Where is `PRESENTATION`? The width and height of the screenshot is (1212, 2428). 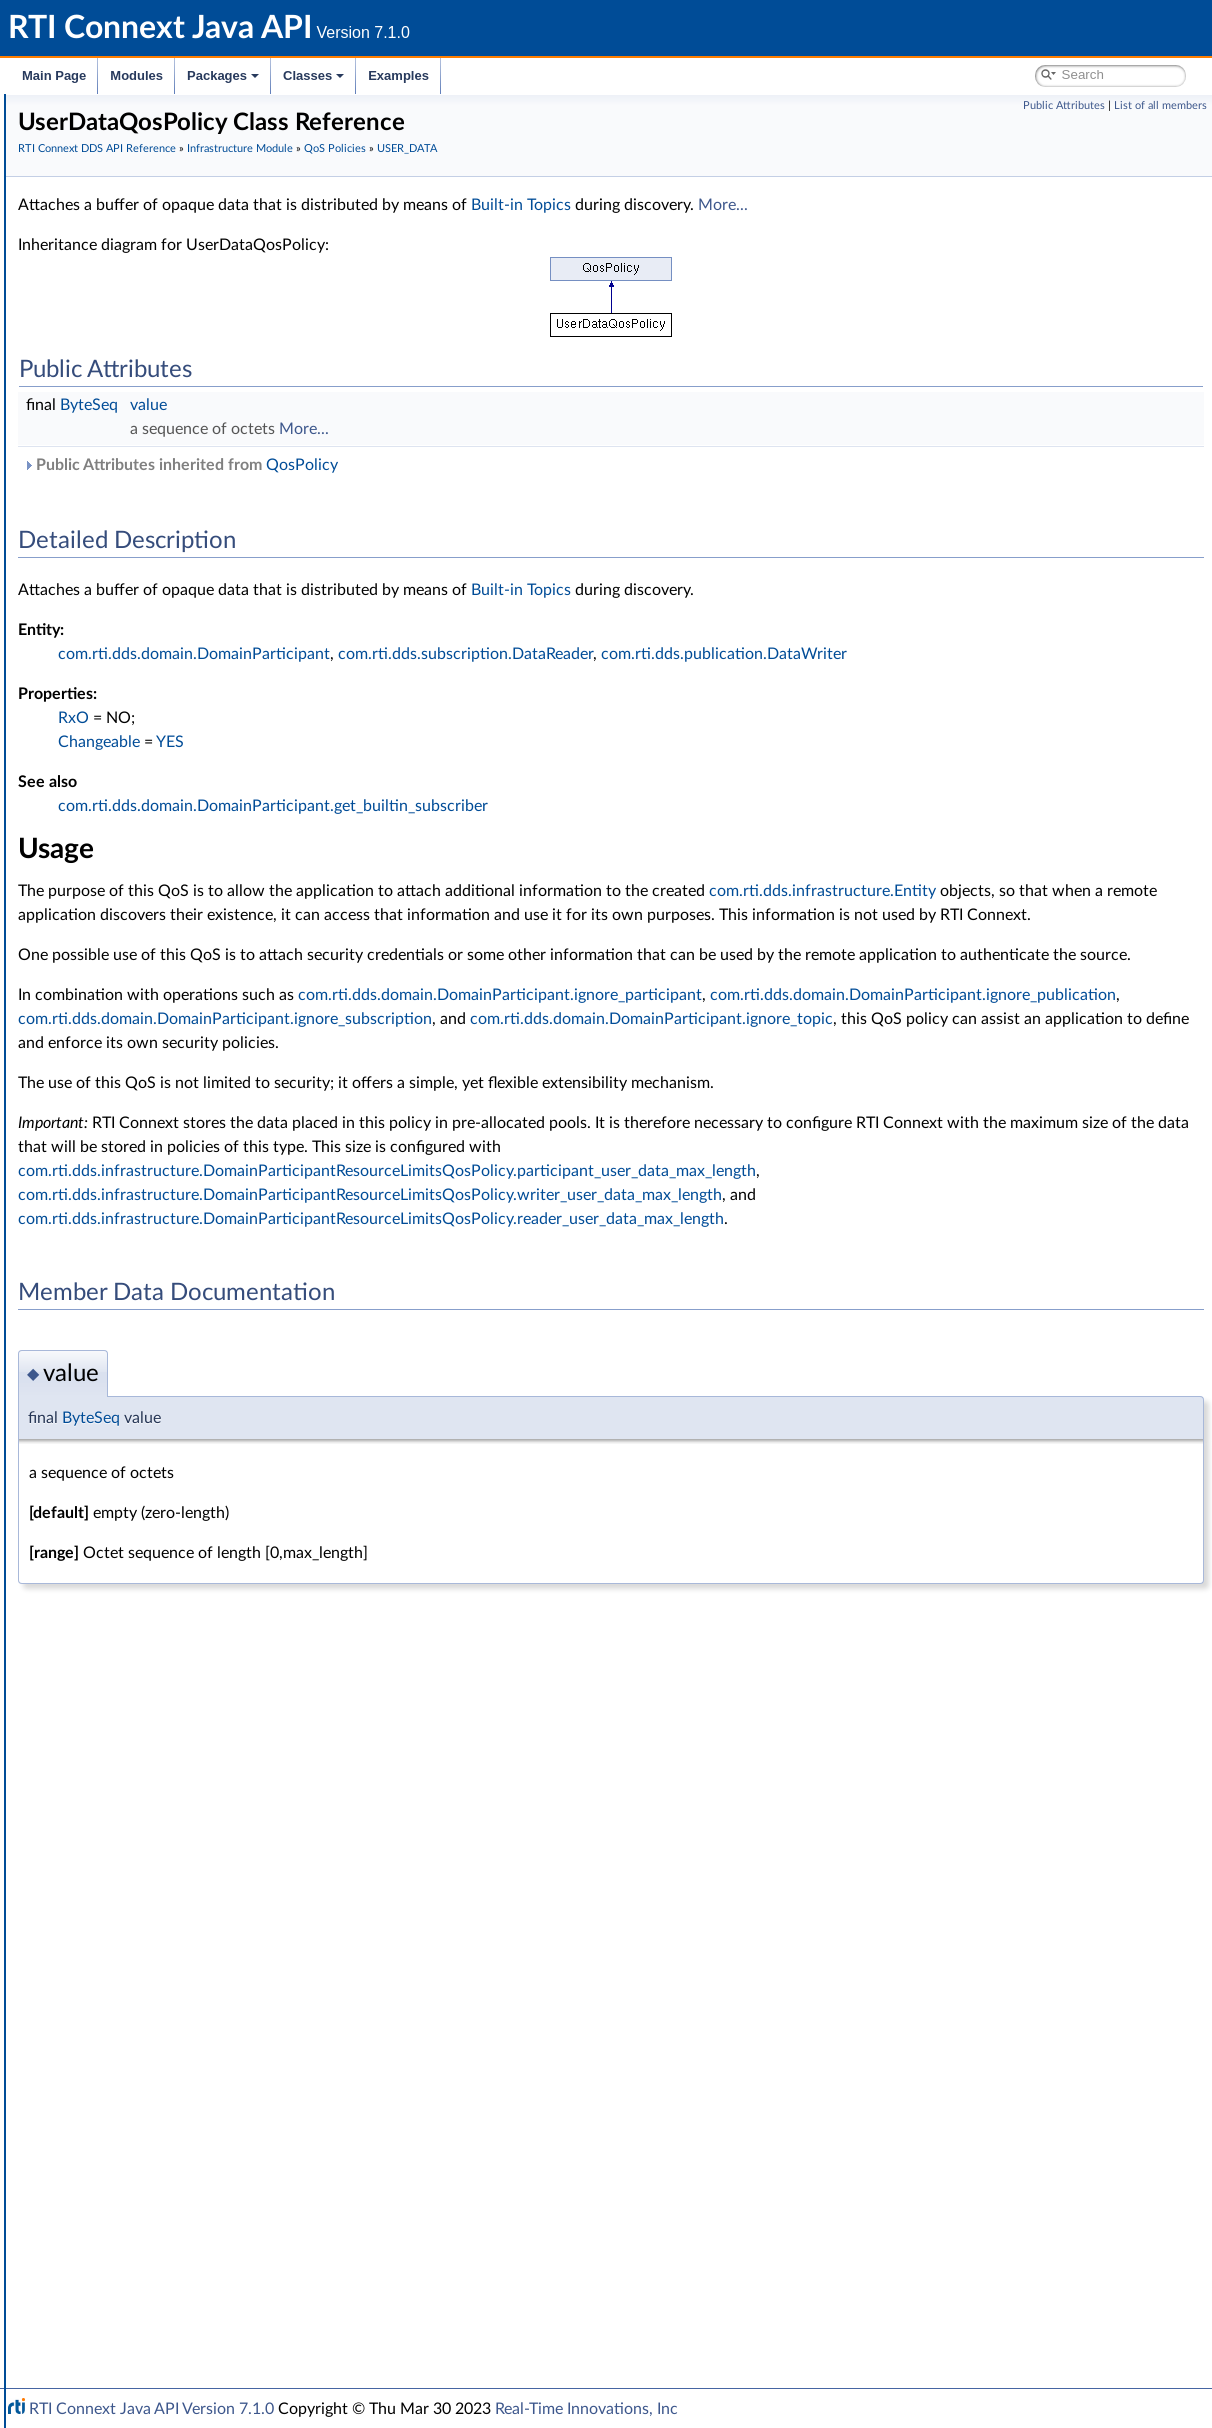 PRESENTATION is located at coordinates (149, 1278).